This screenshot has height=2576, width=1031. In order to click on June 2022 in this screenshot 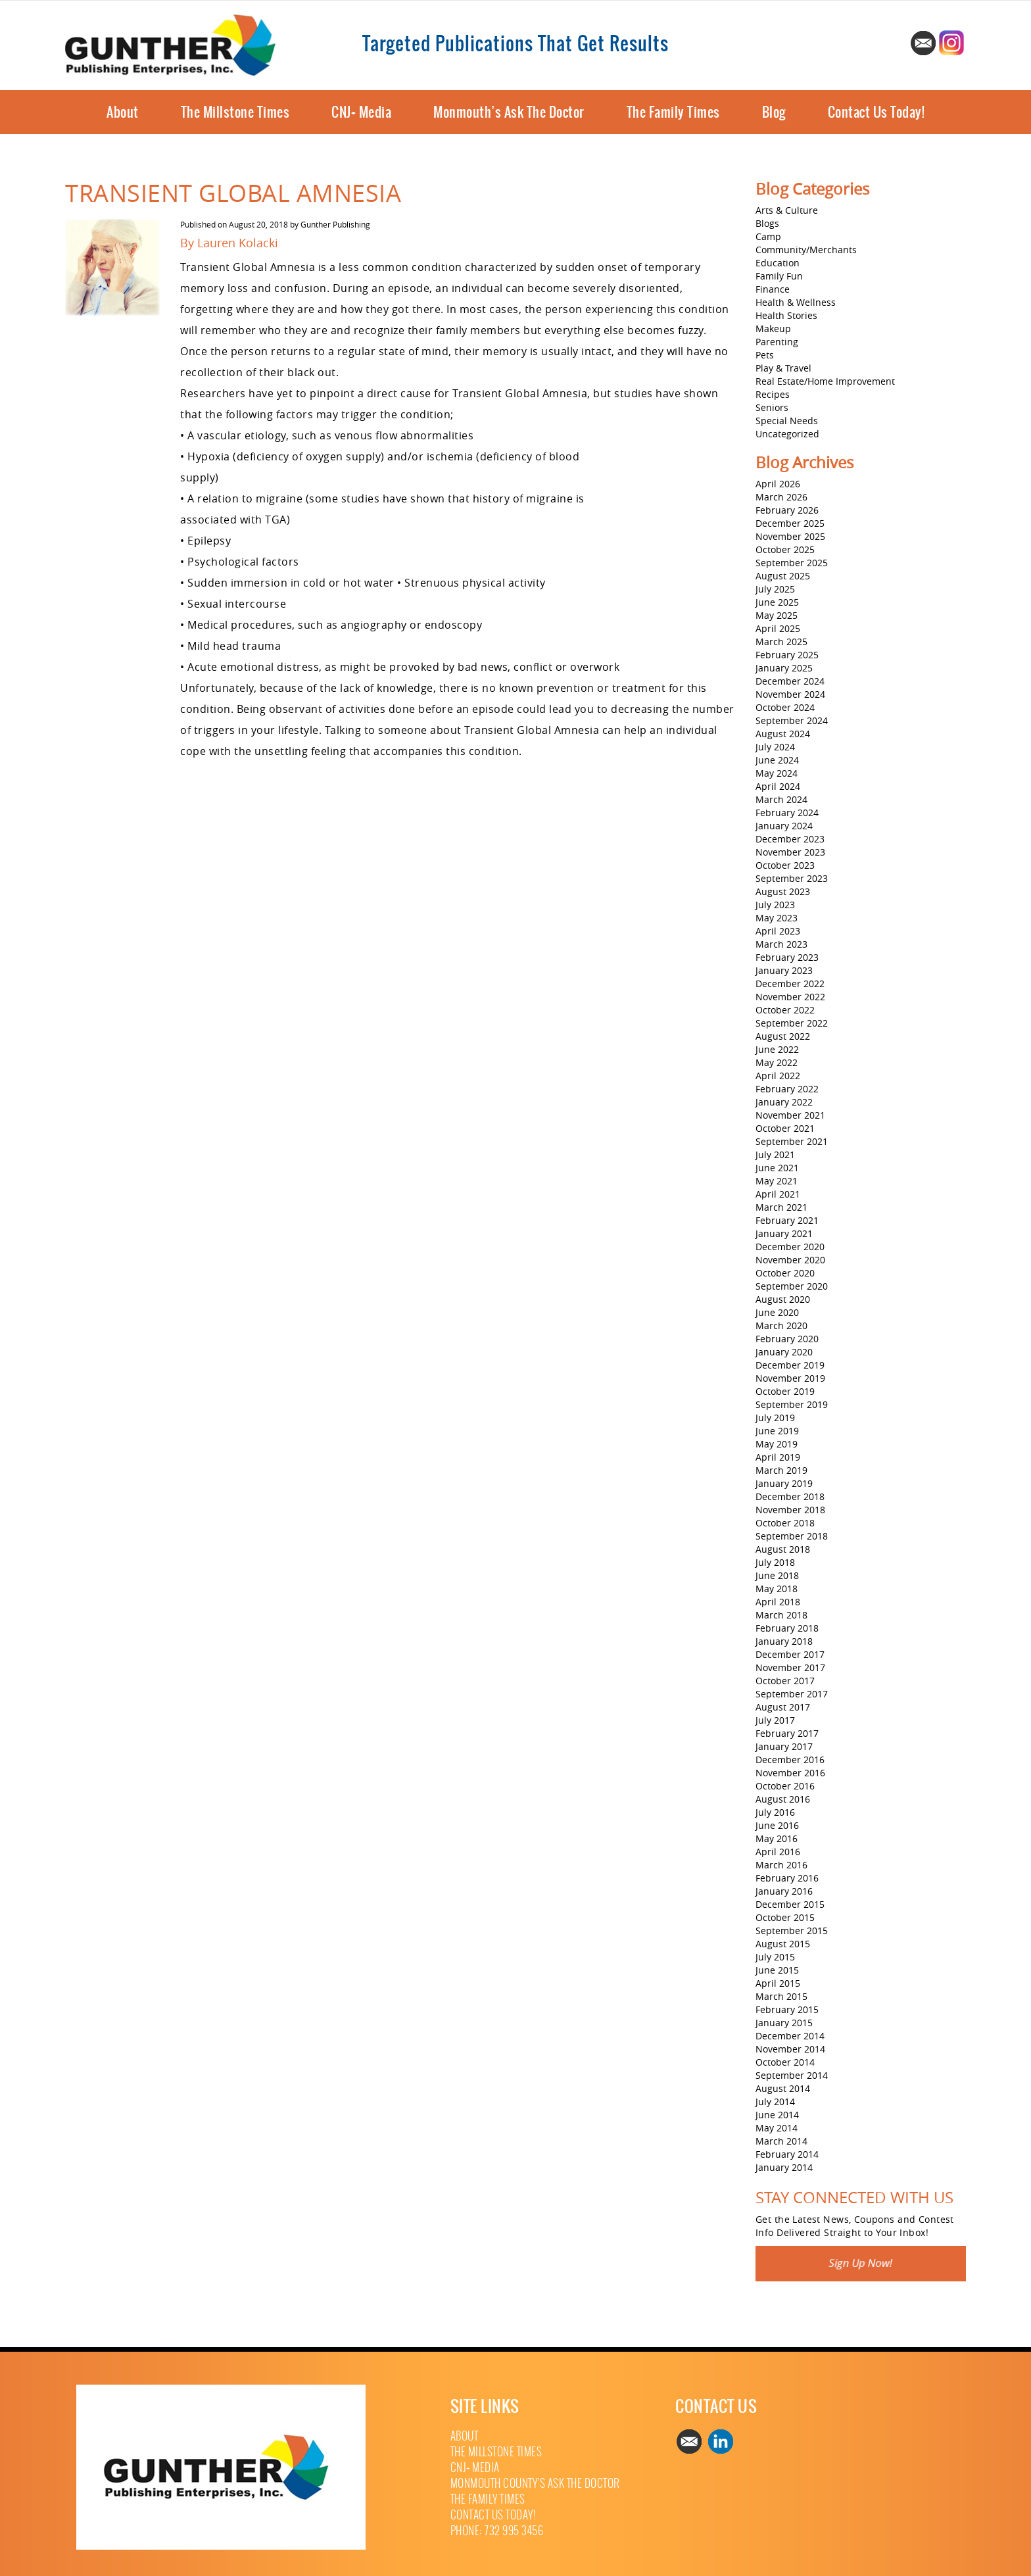, I will do `click(777, 1049)`.